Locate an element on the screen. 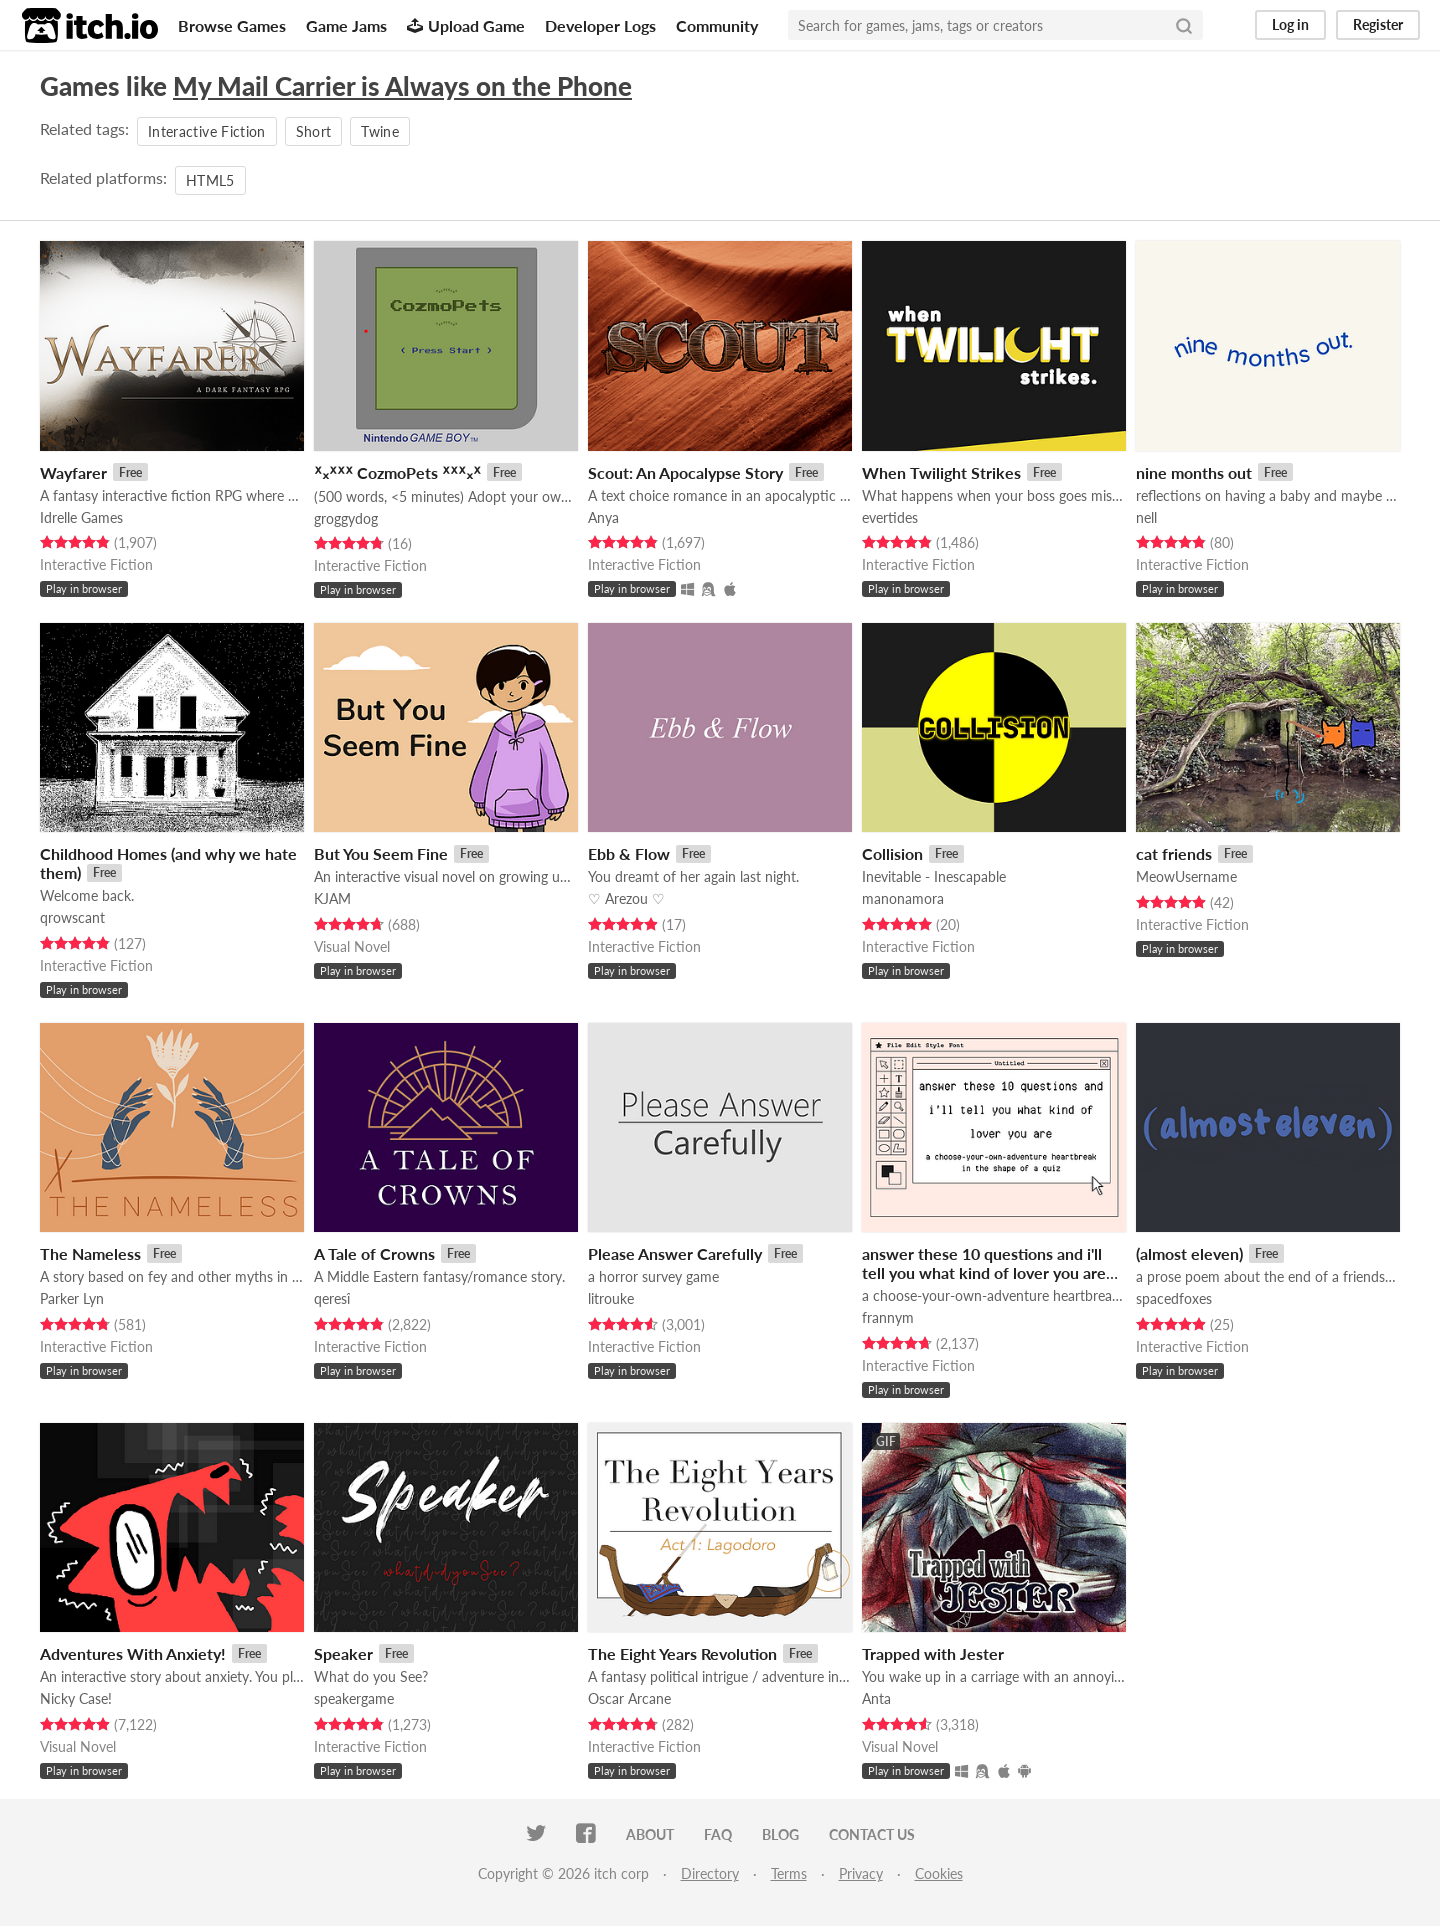 The height and width of the screenshot is (1926, 1440). Privacy is located at coordinates (861, 1873).